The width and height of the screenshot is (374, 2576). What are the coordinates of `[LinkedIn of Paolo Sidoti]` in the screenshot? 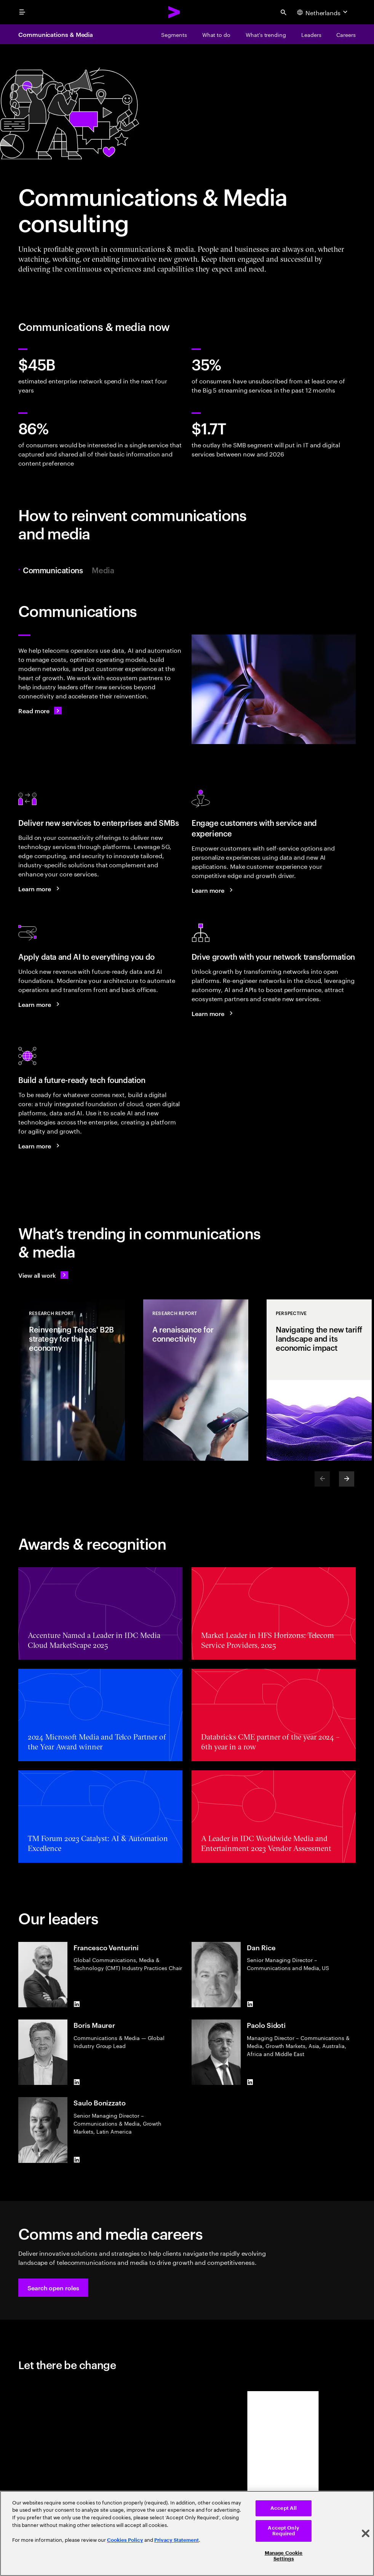 It's located at (250, 2082).